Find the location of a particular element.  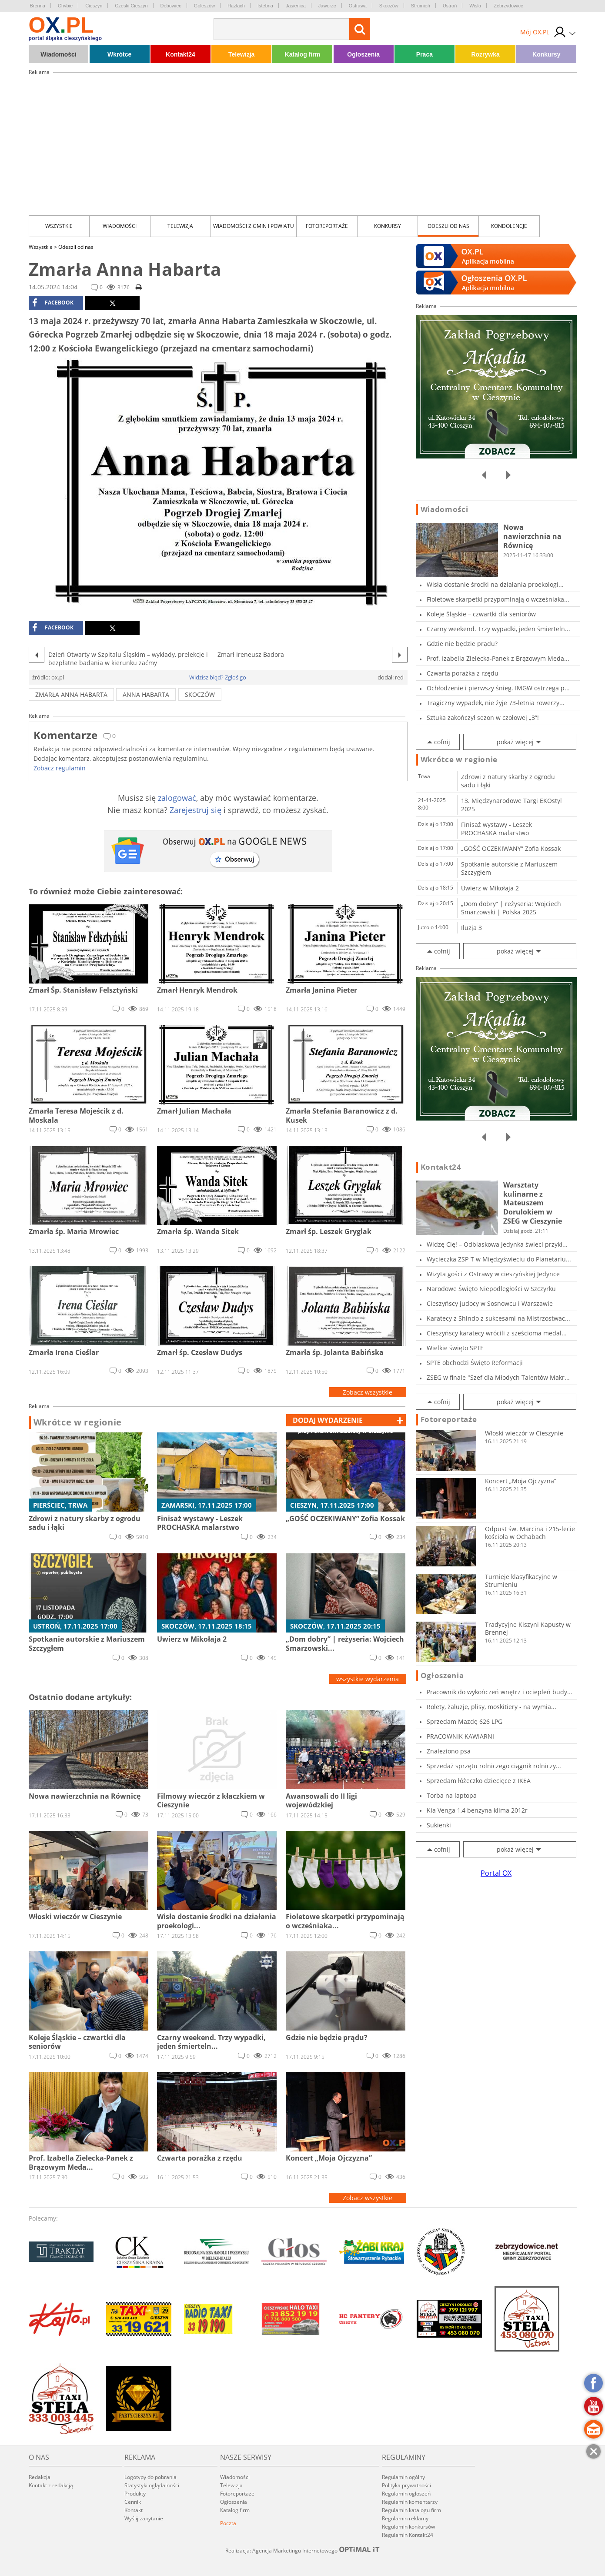

Goleszów is located at coordinates (204, 5).